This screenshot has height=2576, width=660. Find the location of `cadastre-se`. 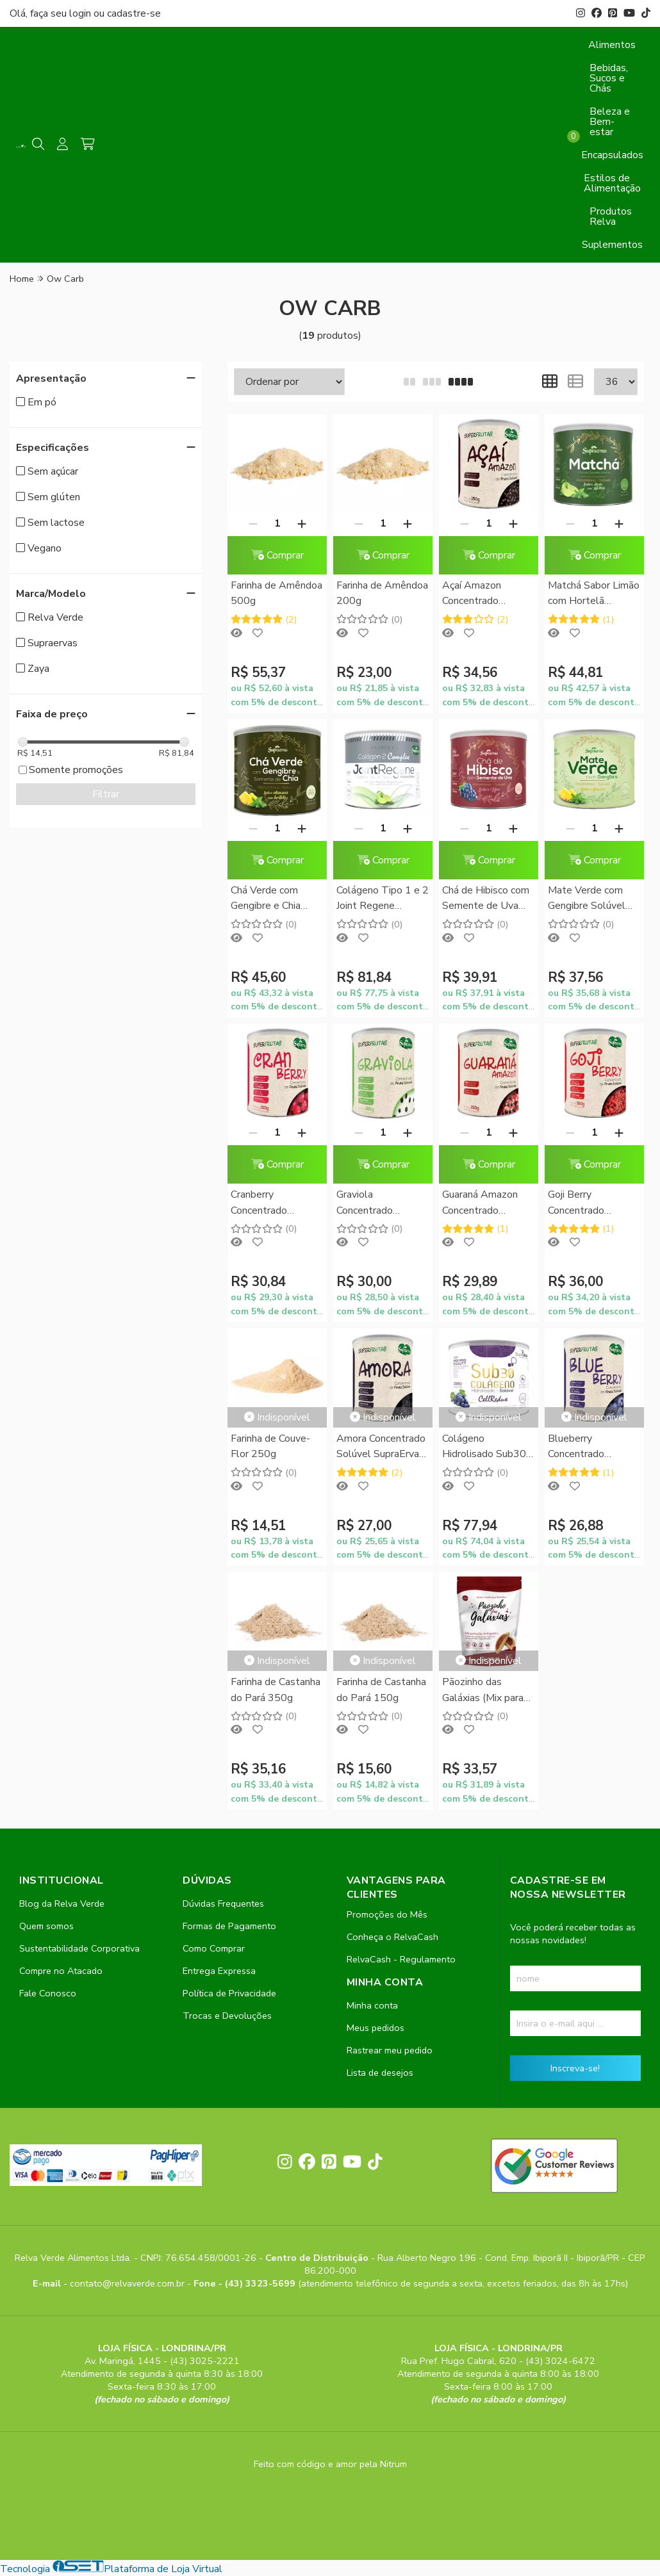

cadastre-se is located at coordinates (134, 13).